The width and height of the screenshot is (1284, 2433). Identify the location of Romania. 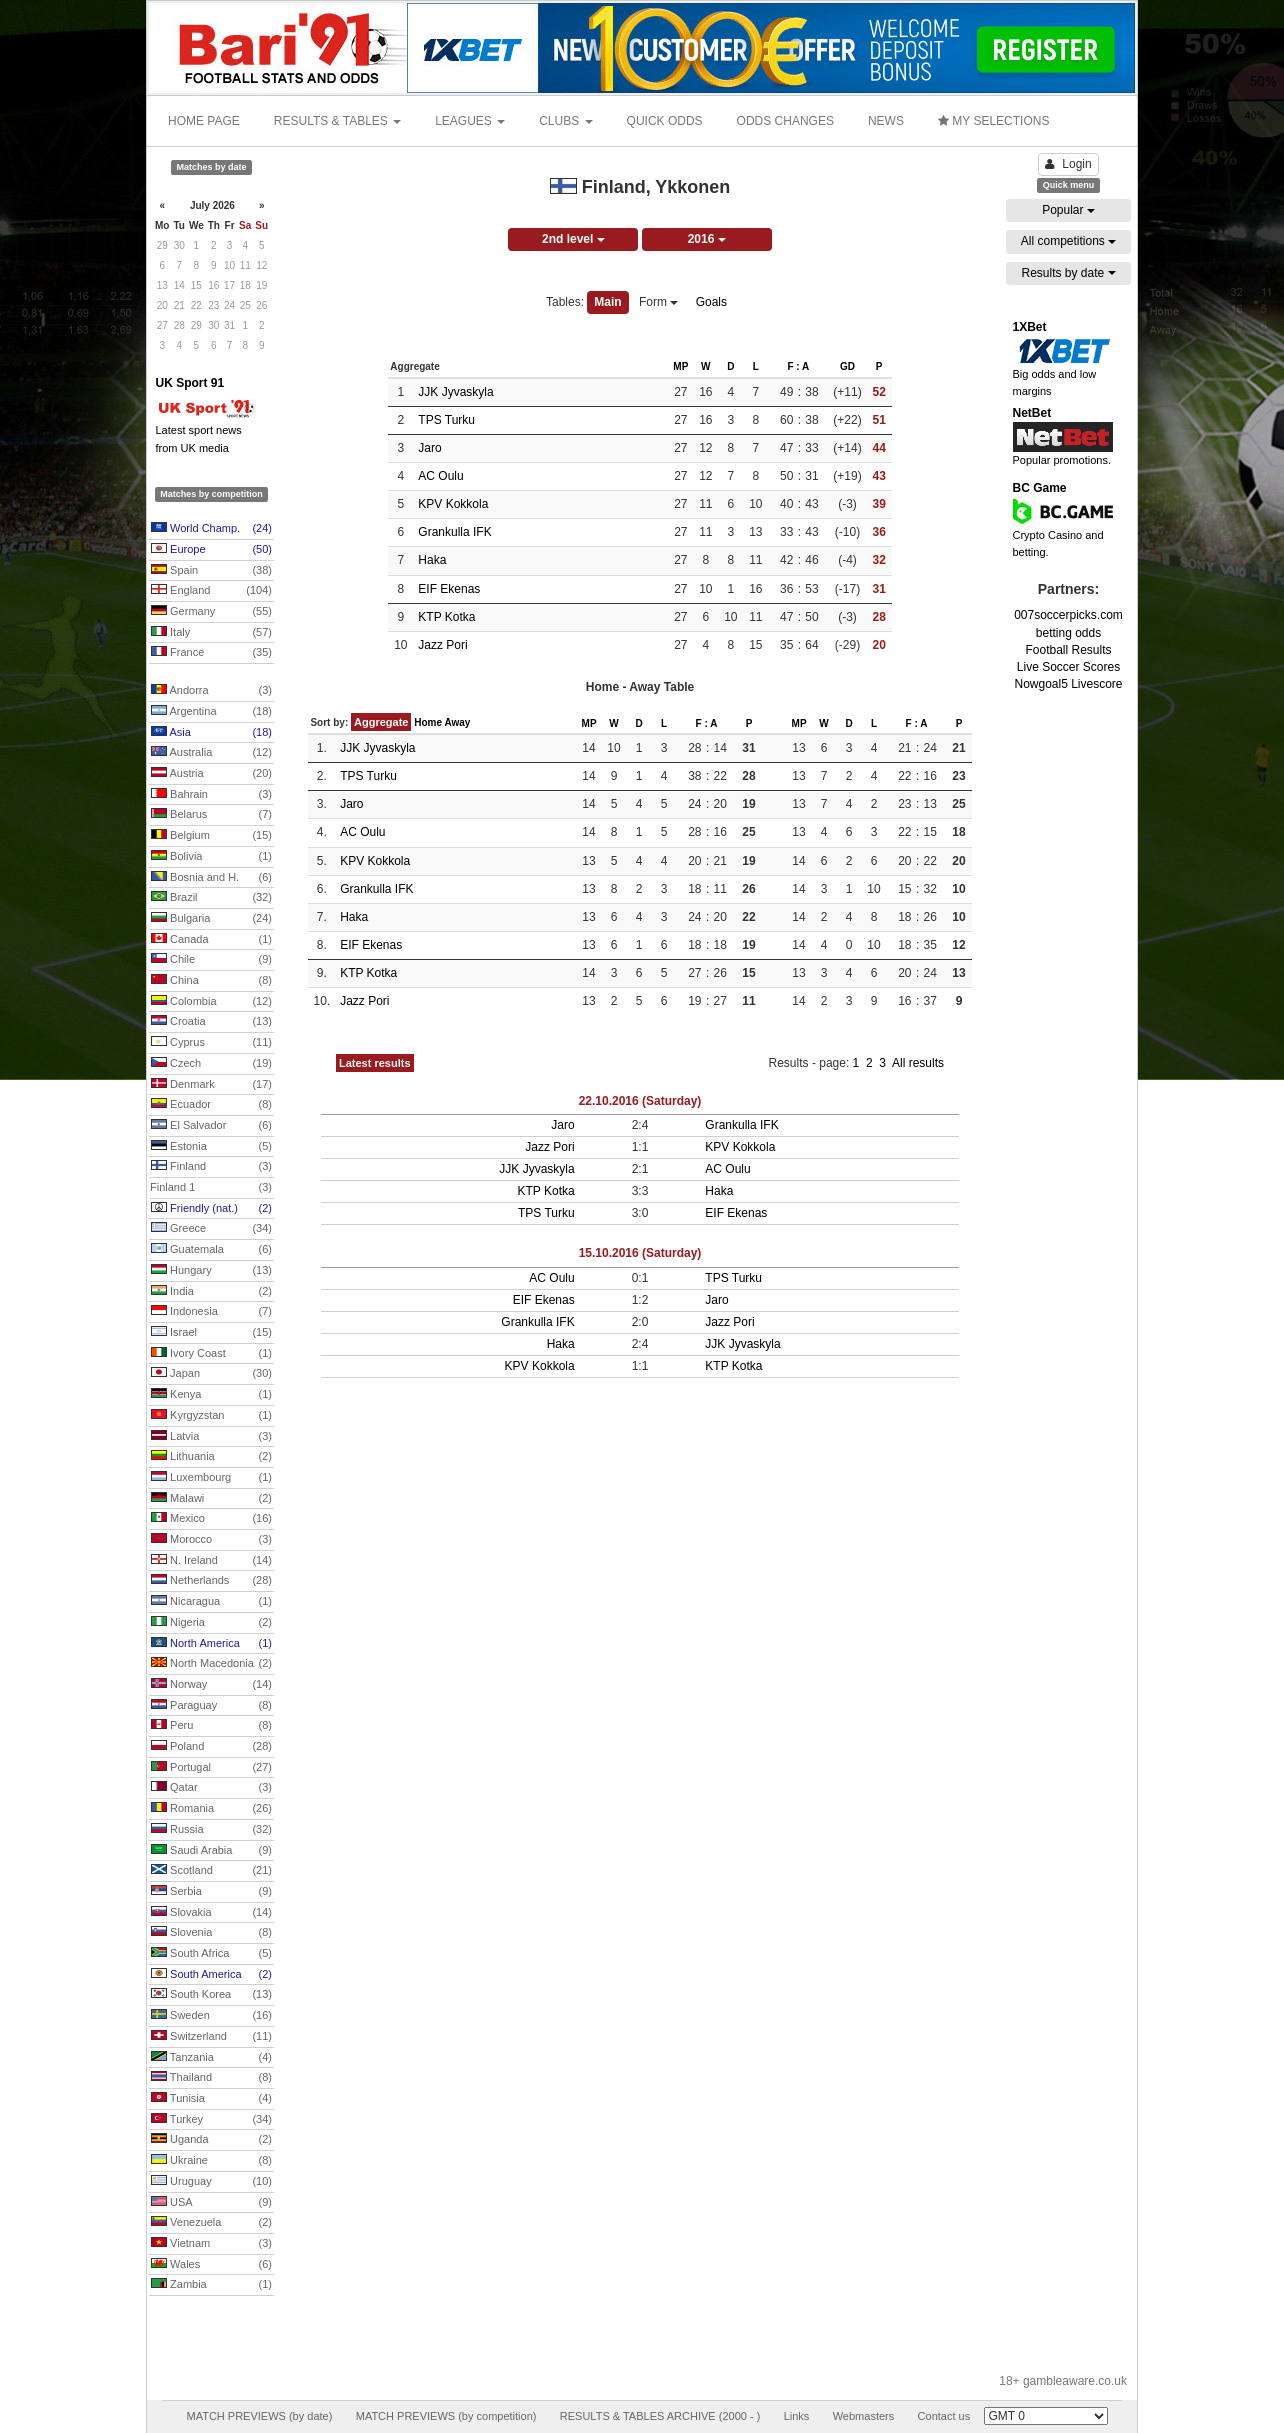
(211, 1809).